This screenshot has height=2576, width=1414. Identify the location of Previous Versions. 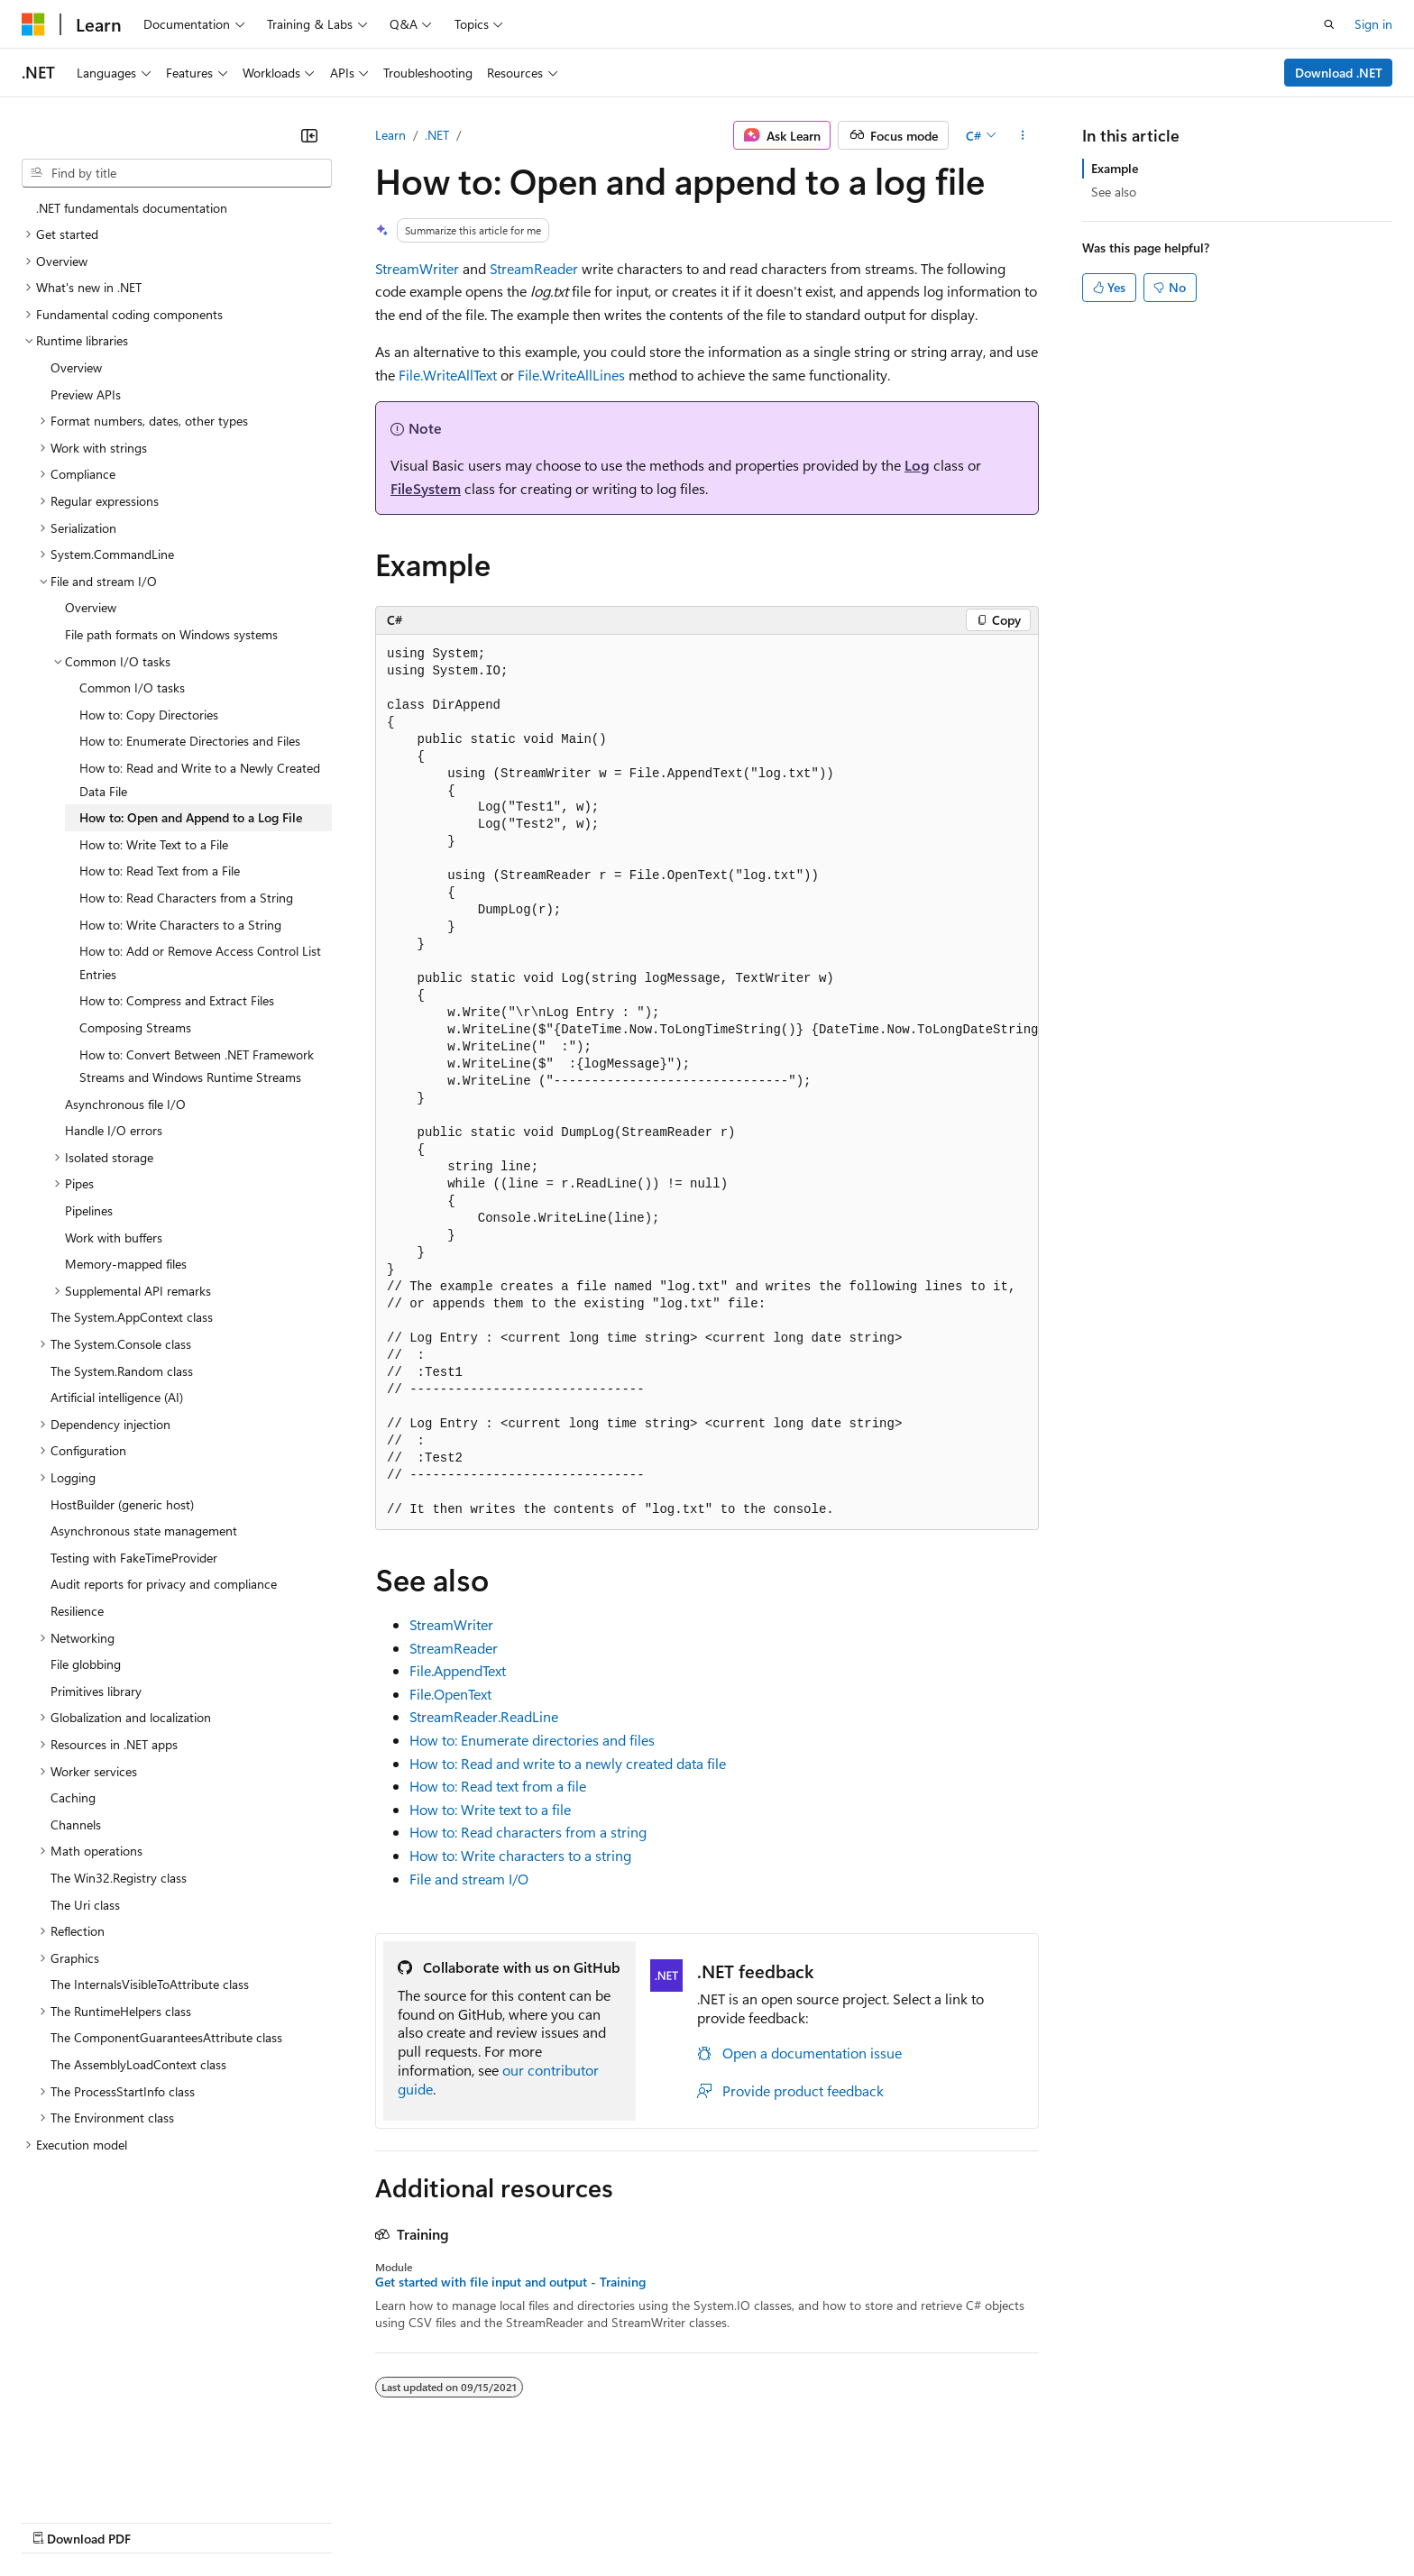
(163, 2521).